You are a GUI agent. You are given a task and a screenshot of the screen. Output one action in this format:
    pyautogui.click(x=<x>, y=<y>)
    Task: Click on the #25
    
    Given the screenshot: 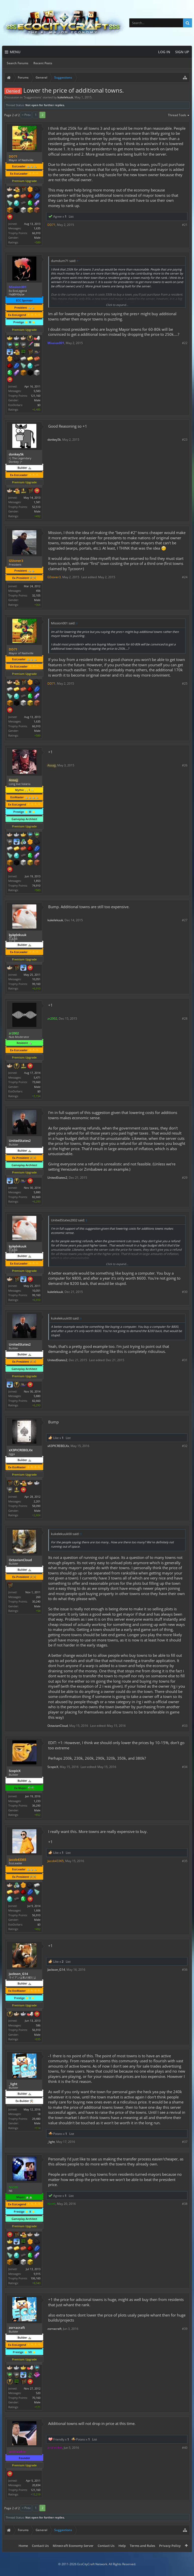 What is the action you would take?
    pyautogui.click(x=184, y=683)
    